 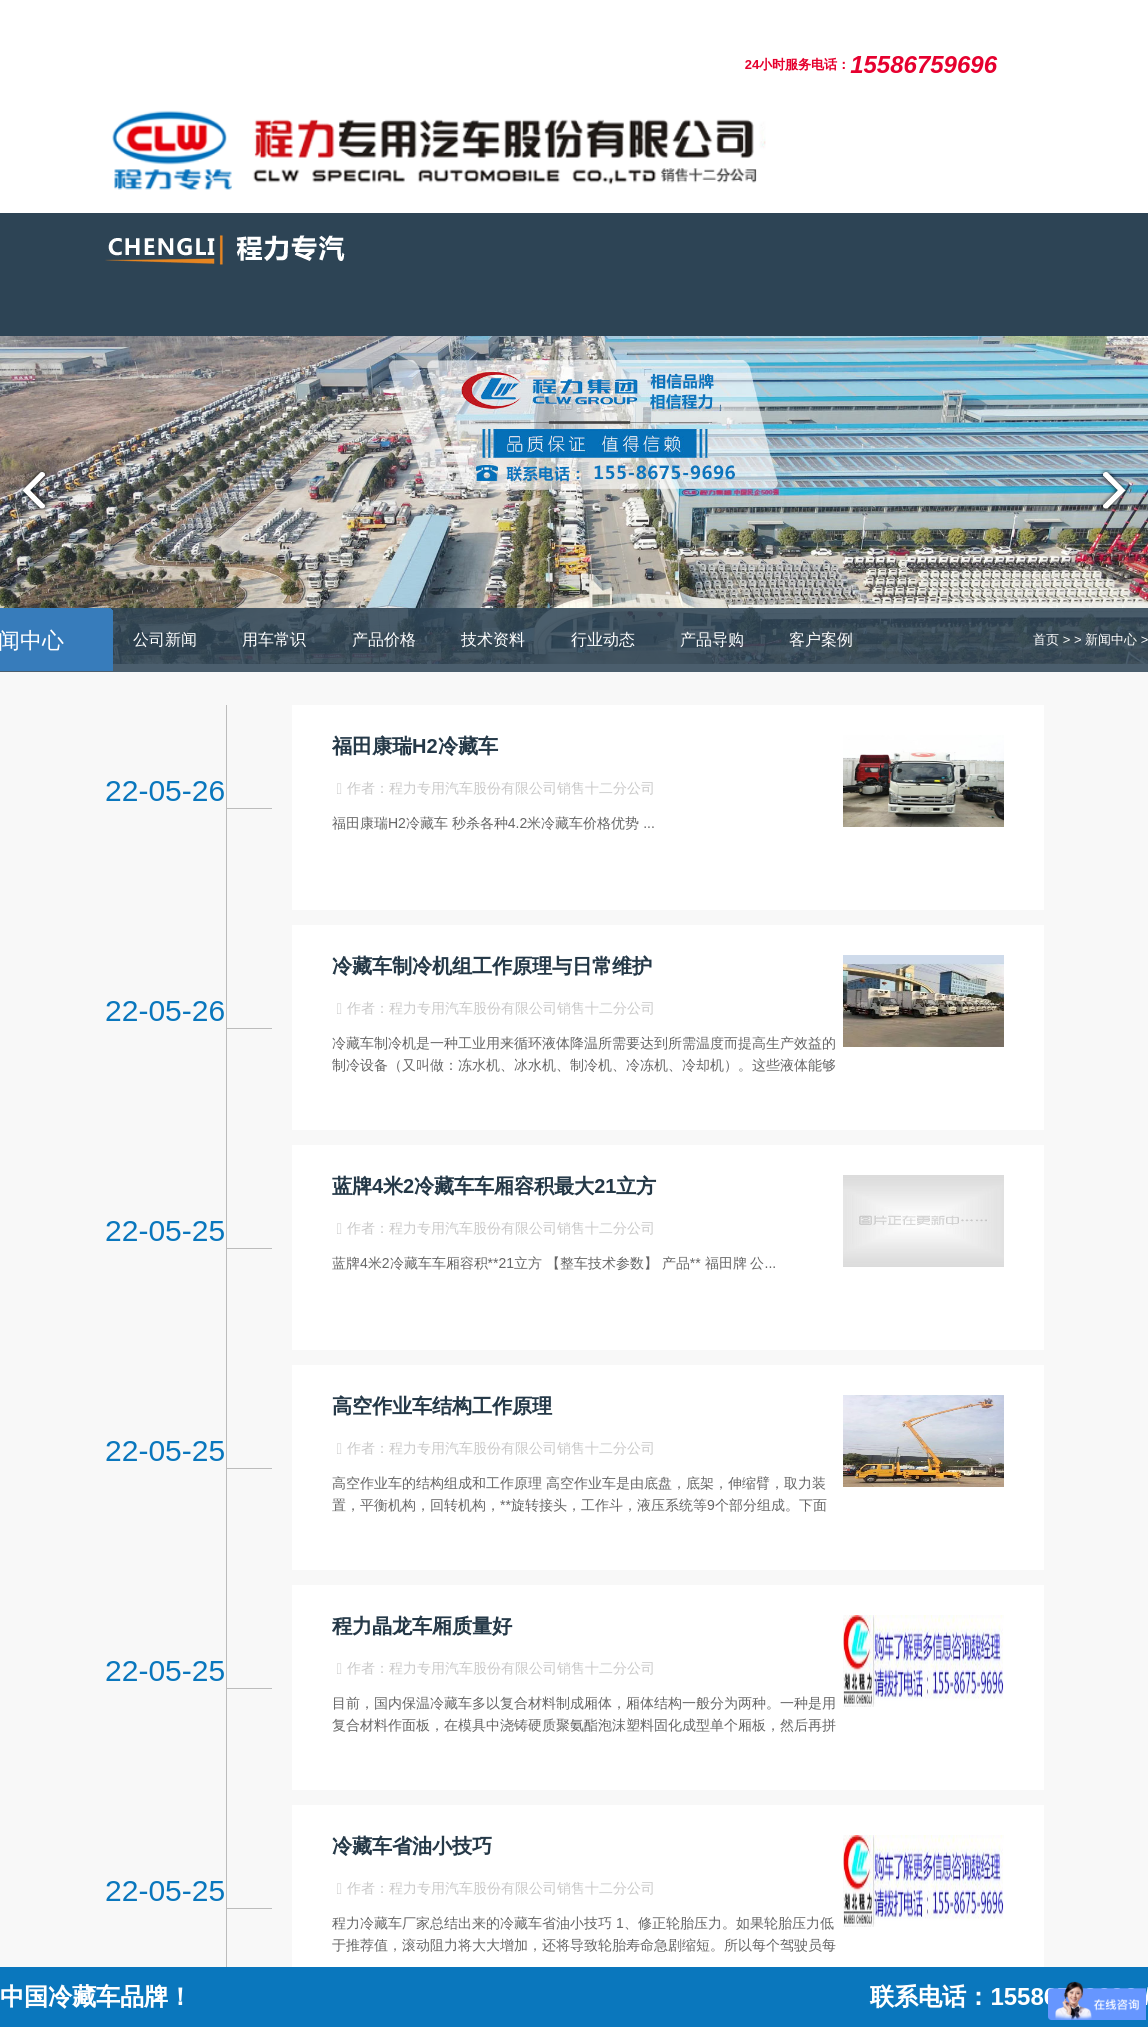 What do you see at coordinates (821, 639) in the screenshot?
I see `客户案例` at bounding box center [821, 639].